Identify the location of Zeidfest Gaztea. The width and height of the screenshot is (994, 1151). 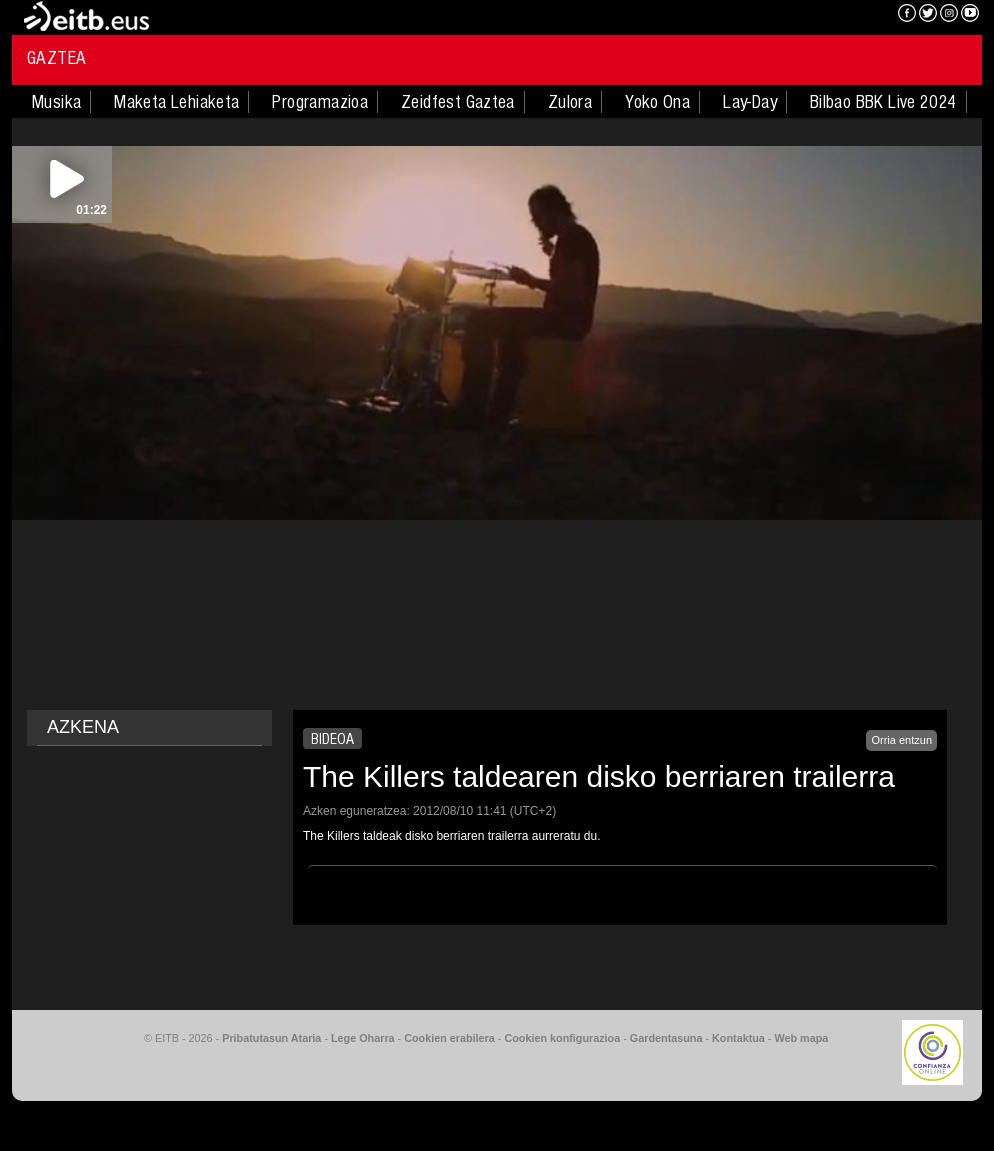
(458, 102).